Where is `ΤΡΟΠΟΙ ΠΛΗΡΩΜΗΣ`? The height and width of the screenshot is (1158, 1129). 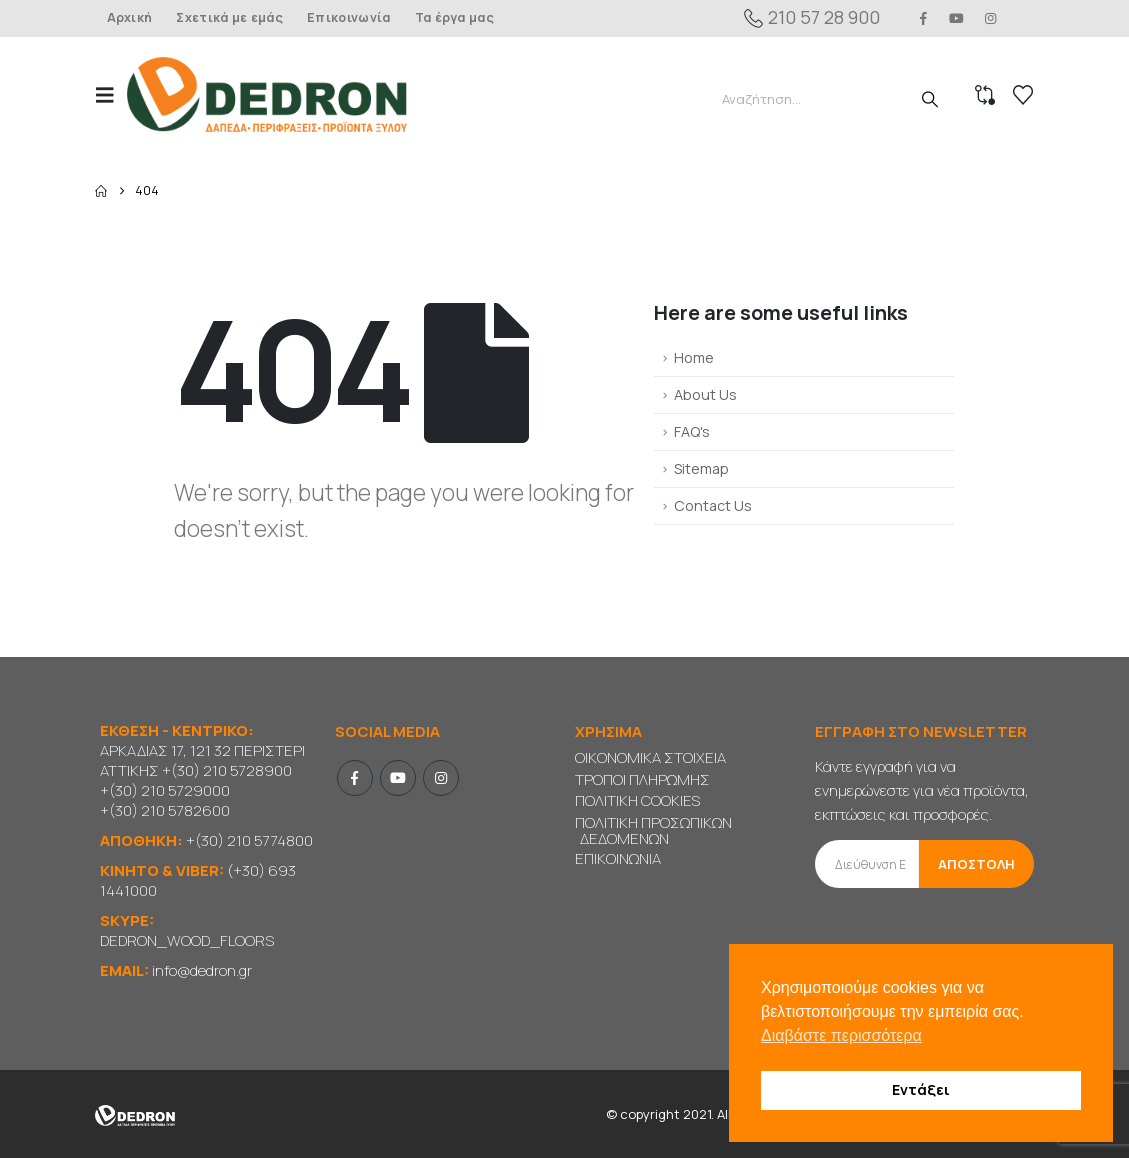
ΤΡΟΠΟΙ ΠΛΗΡΩΜΗΣ is located at coordinates (642, 779).